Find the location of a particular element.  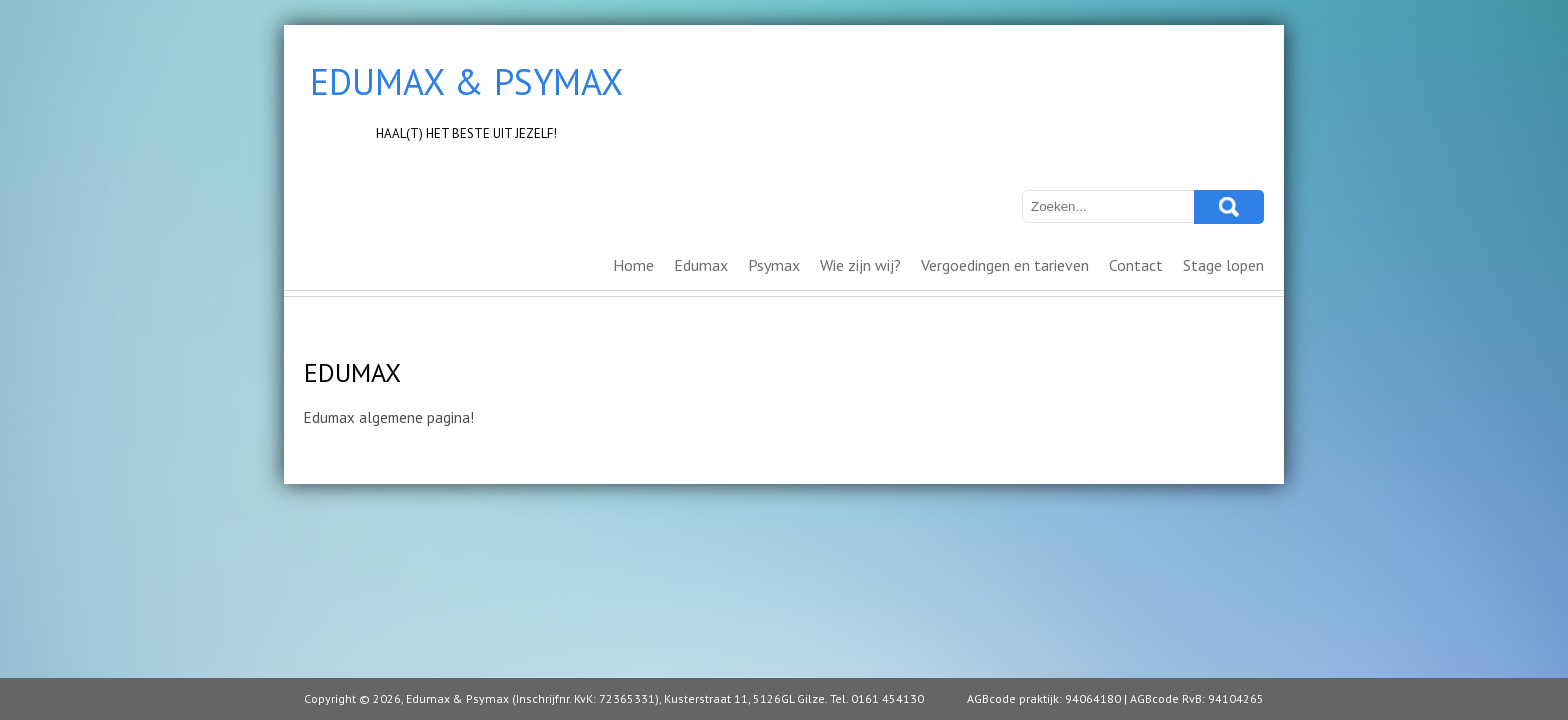

Home is located at coordinates (633, 265).